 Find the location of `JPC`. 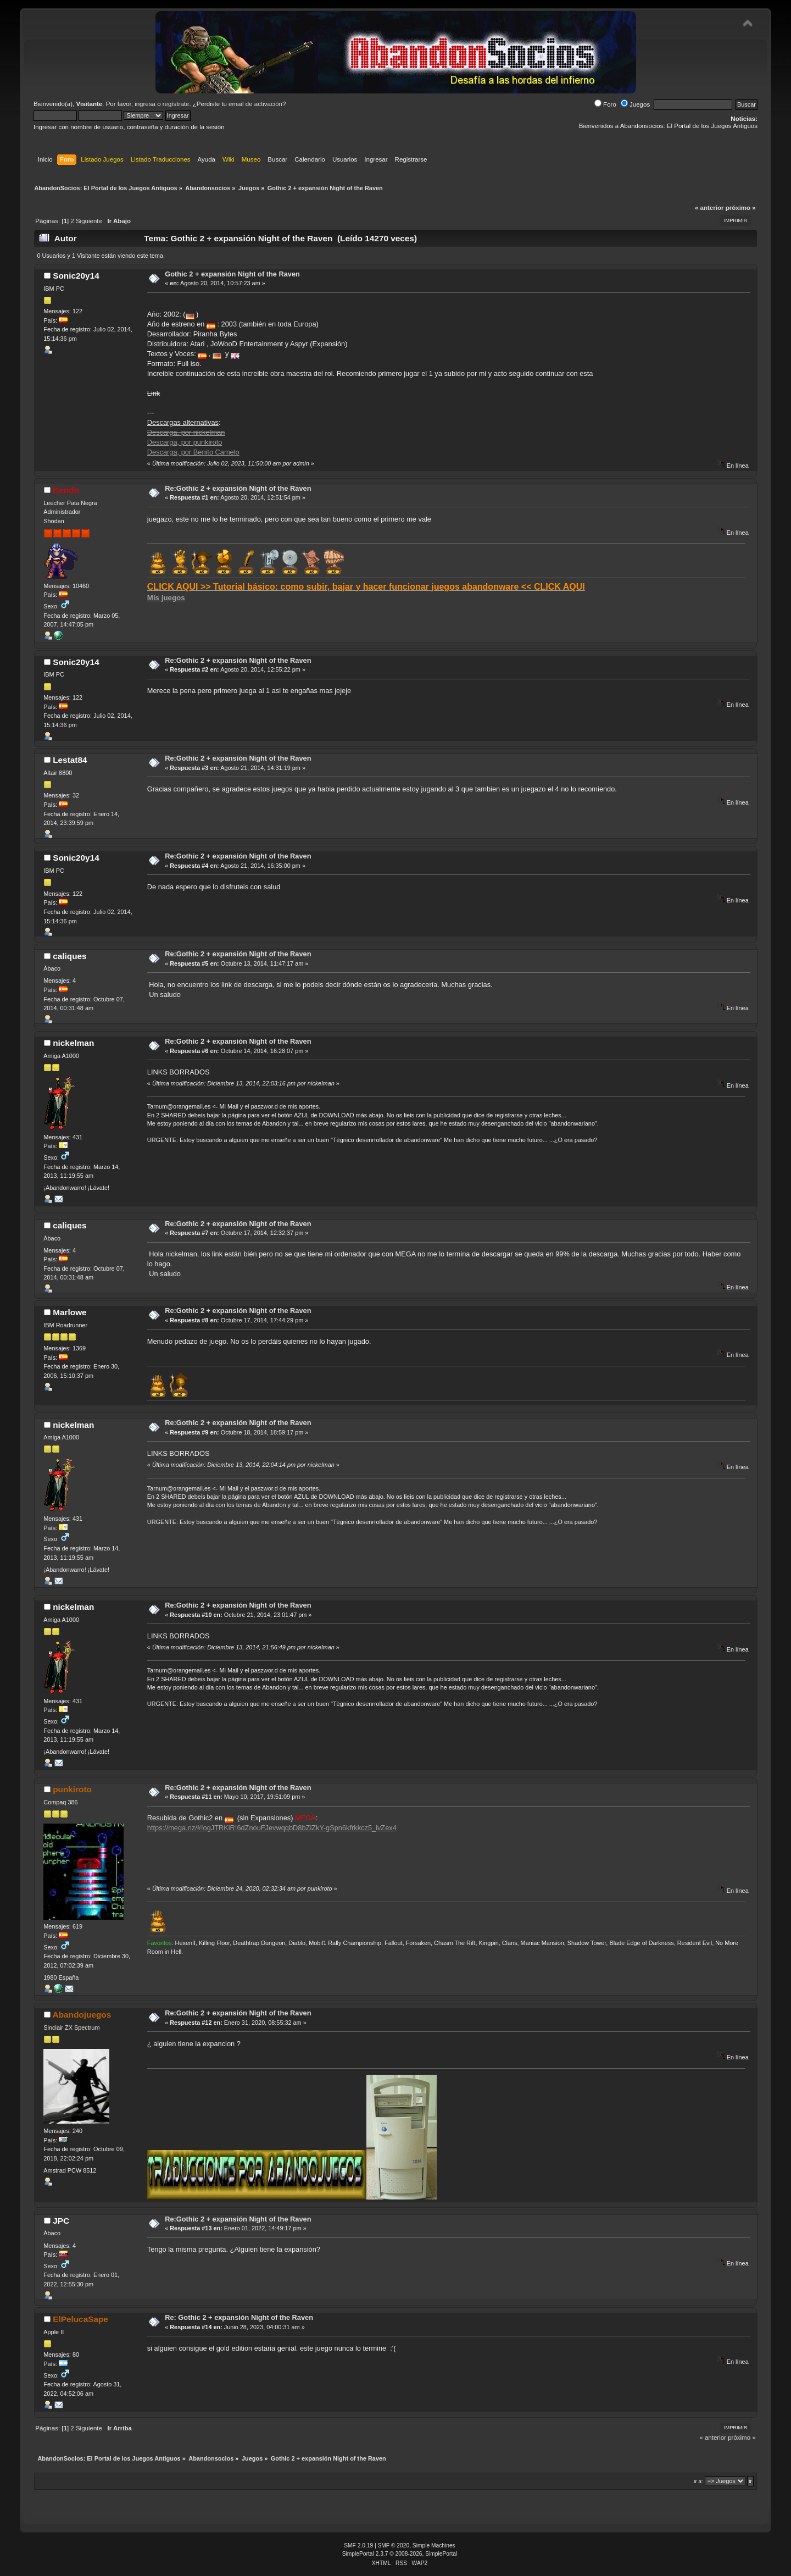

JPC is located at coordinates (61, 2220).